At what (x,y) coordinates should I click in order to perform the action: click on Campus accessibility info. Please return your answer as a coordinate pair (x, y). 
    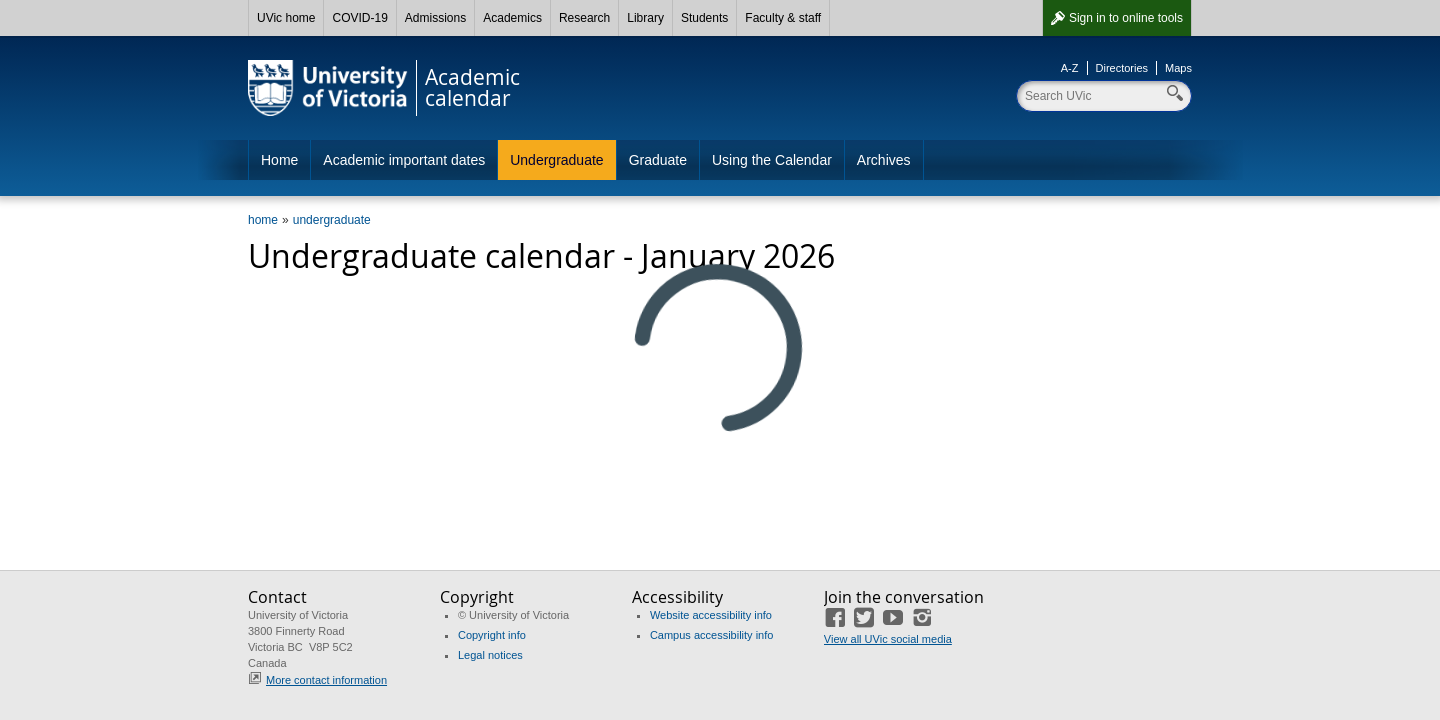
    Looking at the image, I should click on (712, 635).